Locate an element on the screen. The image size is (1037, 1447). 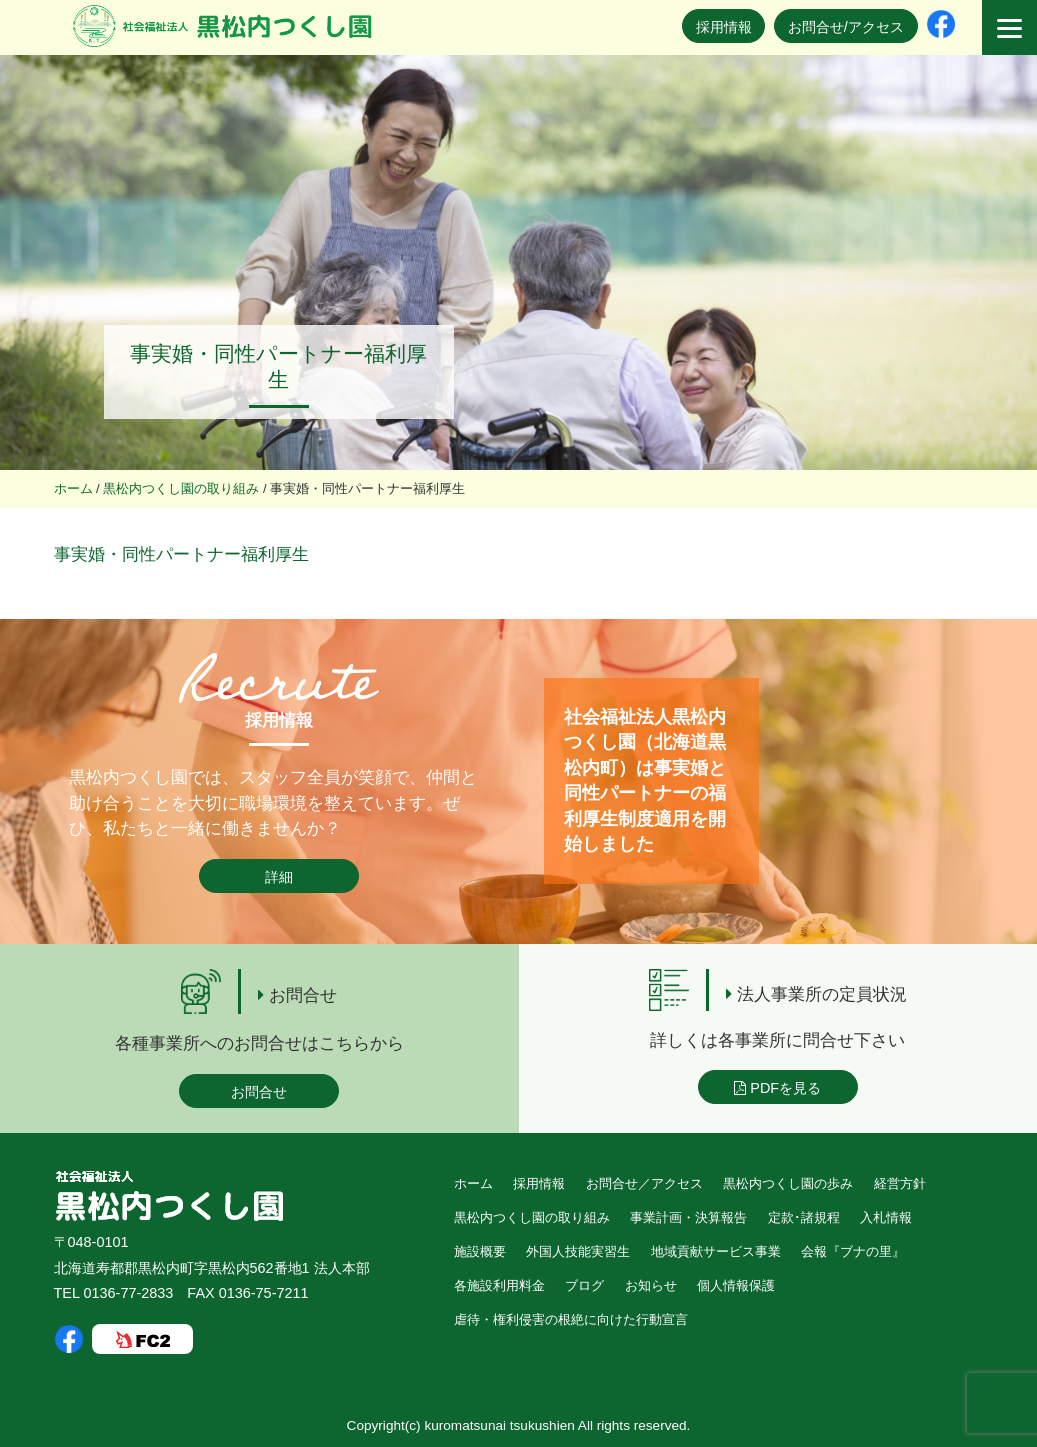
地域貢献サービス事業 is located at coordinates (716, 1251).